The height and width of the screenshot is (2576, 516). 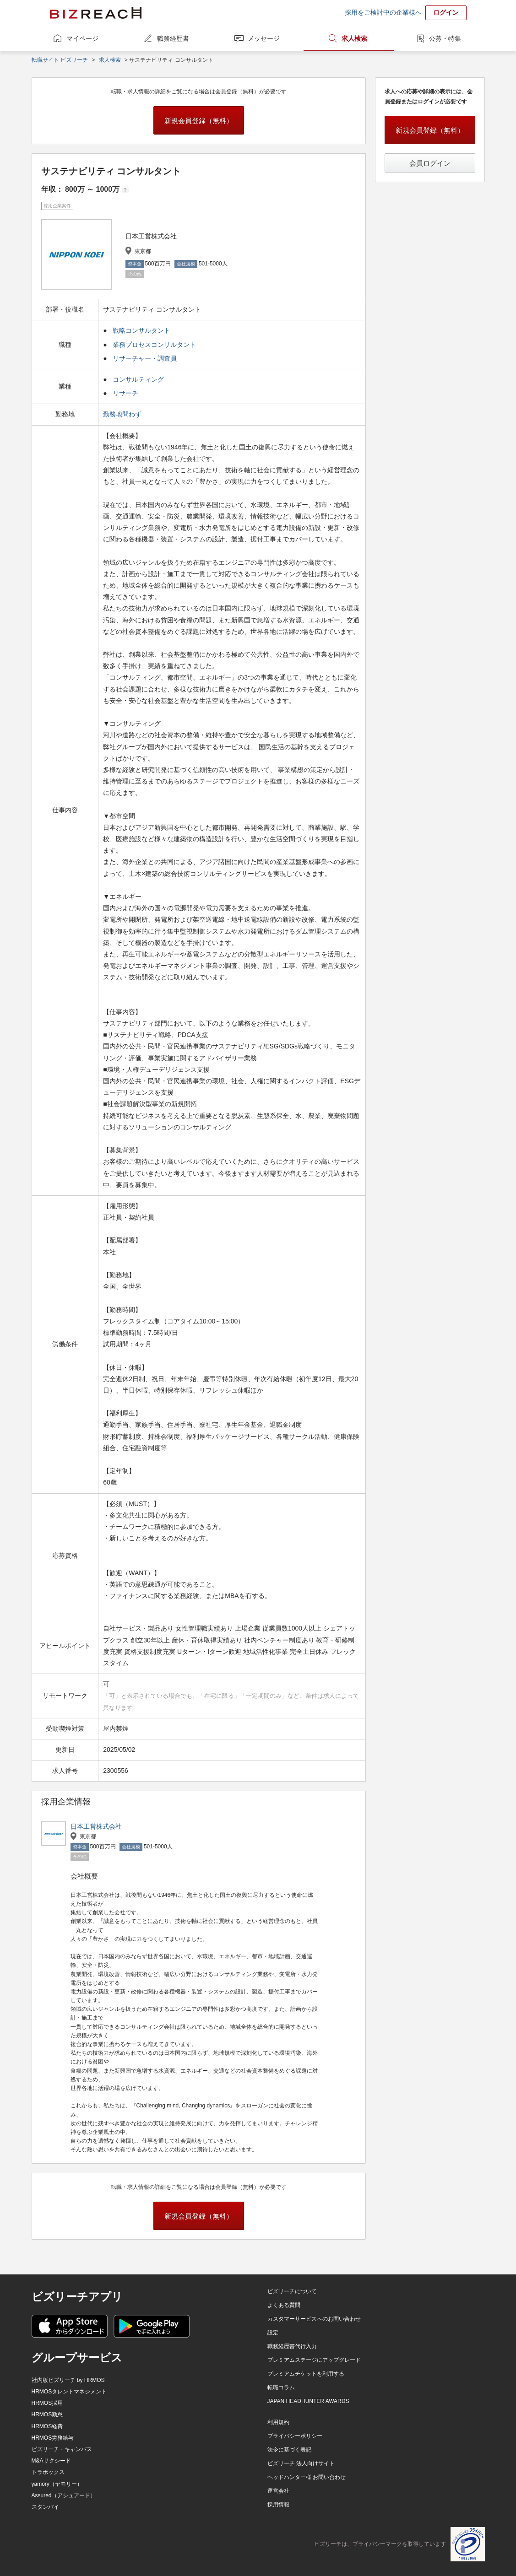 What do you see at coordinates (292, 2291) in the screenshot?
I see `ビズリーチについて` at bounding box center [292, 2291].